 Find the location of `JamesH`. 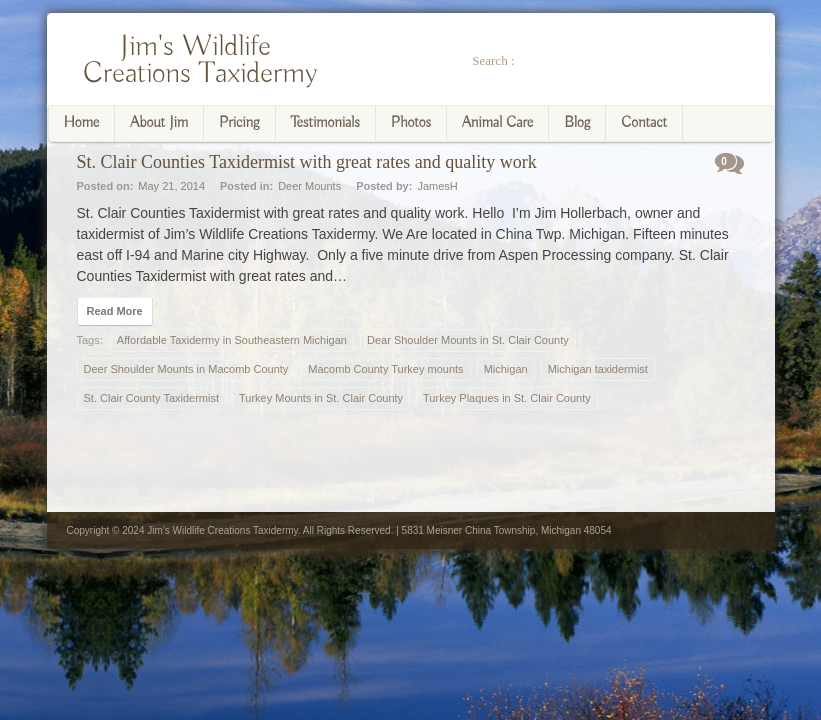

JamesH is located at coordinates (437, 186).